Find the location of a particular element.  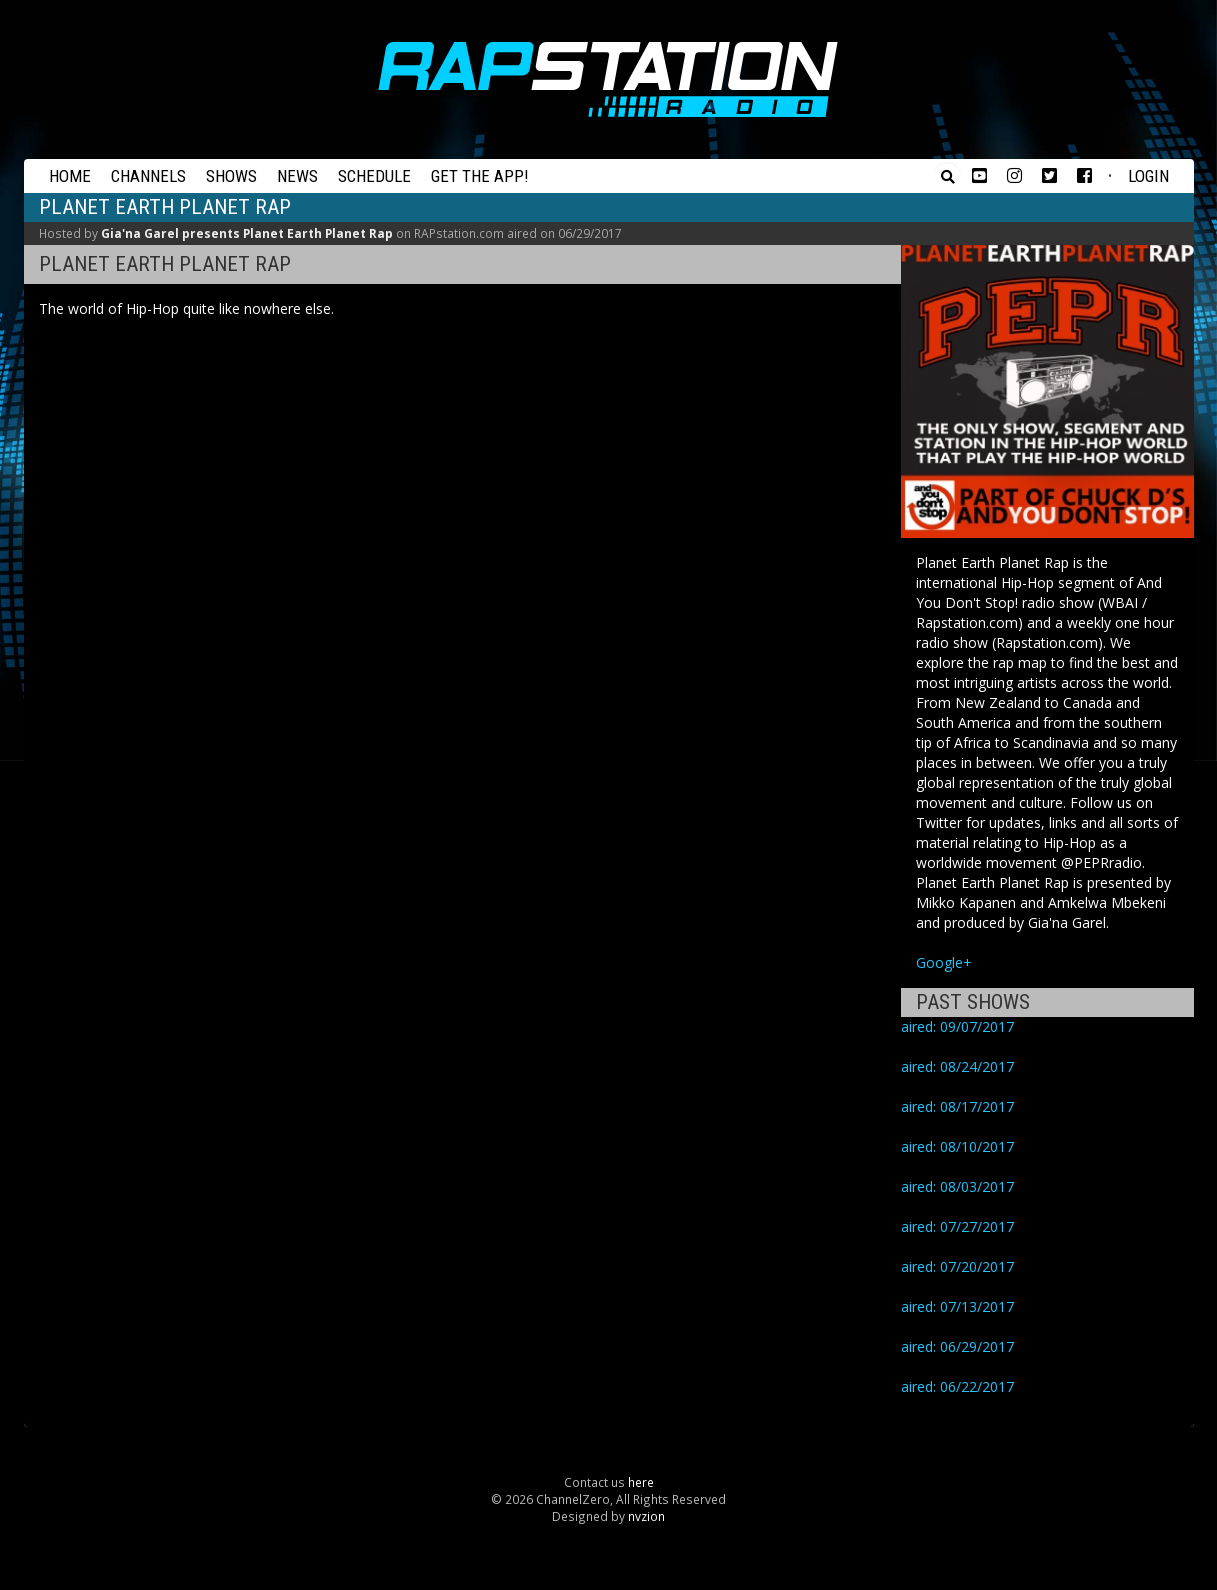

aired: 08/24/2017 is located at coordinates (957, 1066).